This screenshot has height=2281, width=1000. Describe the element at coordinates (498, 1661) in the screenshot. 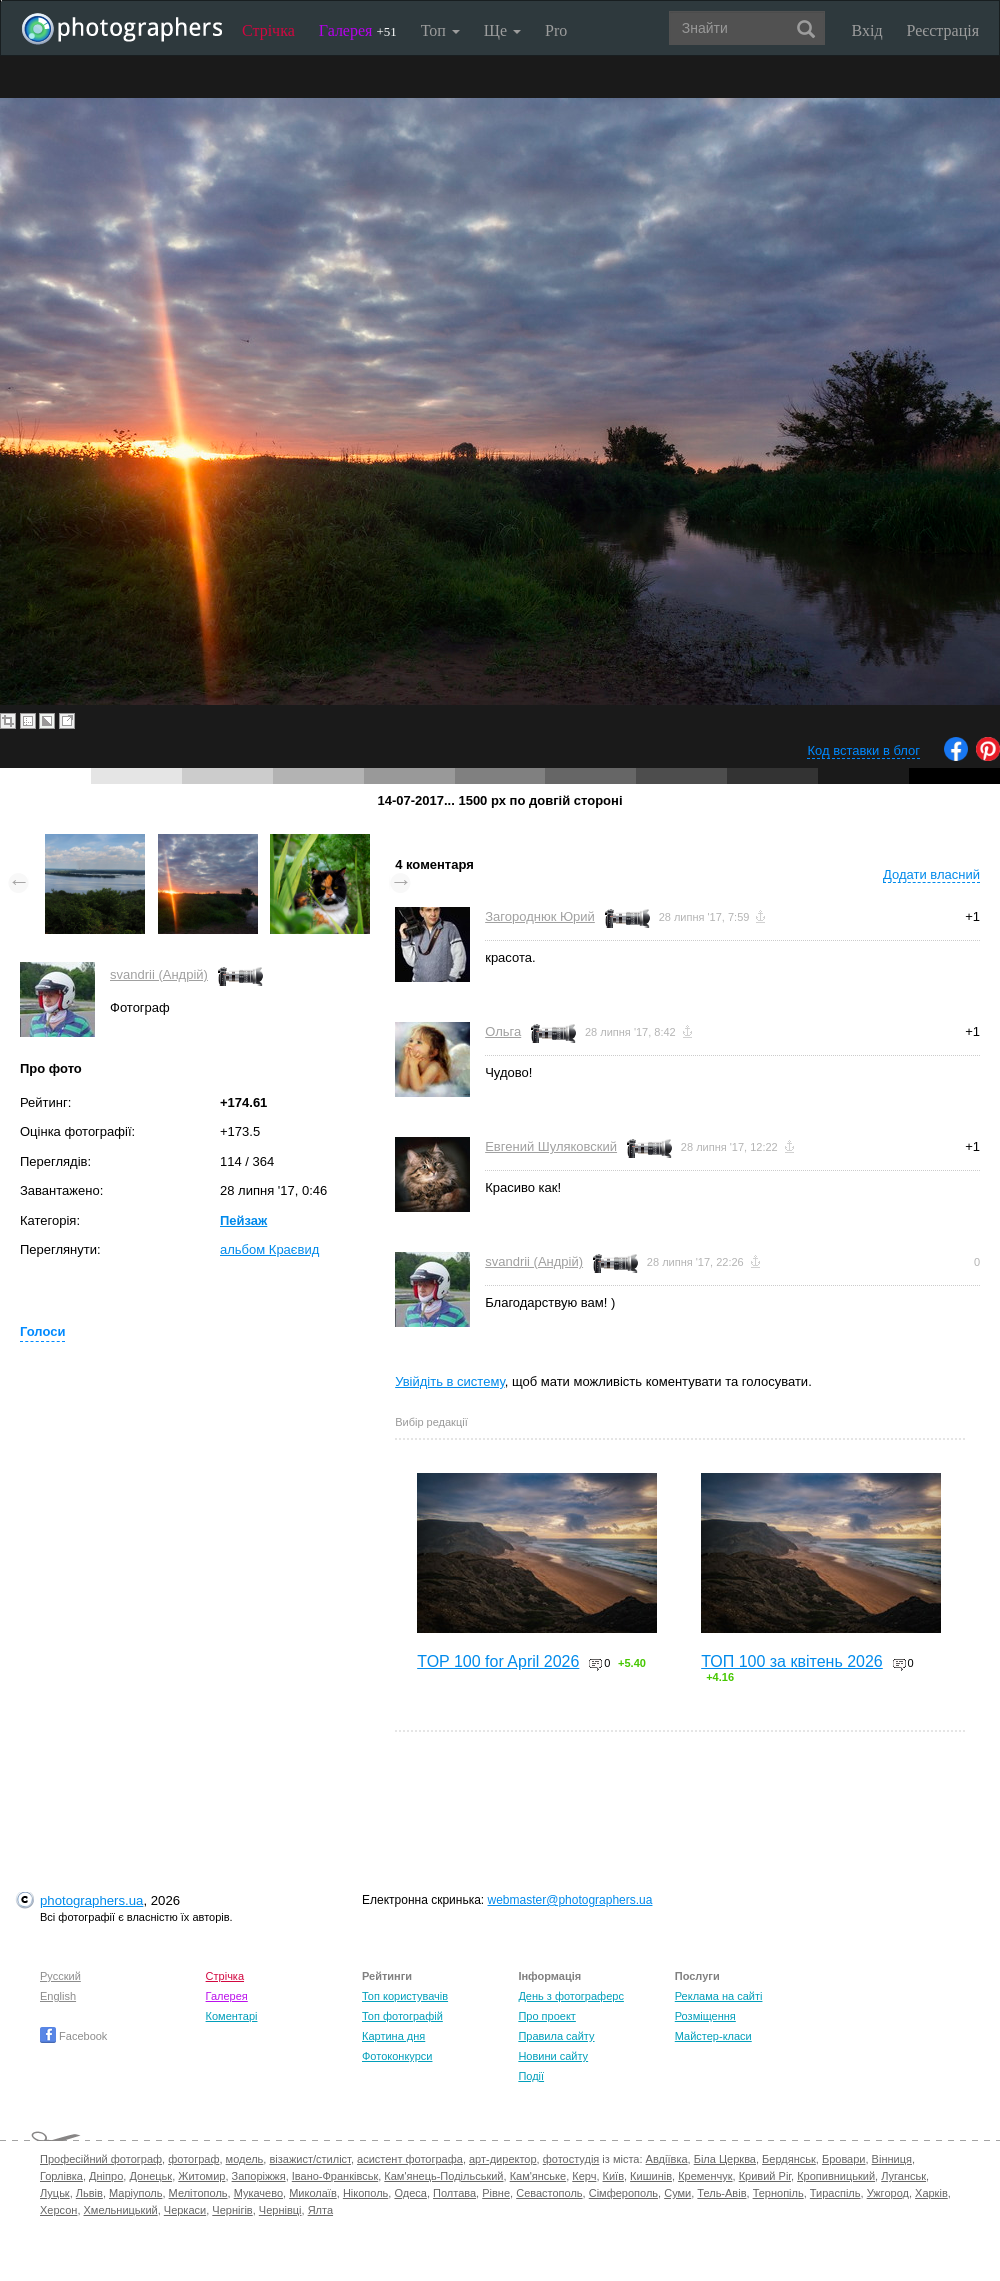

I see `TOP 100 for April 2026` at that location.